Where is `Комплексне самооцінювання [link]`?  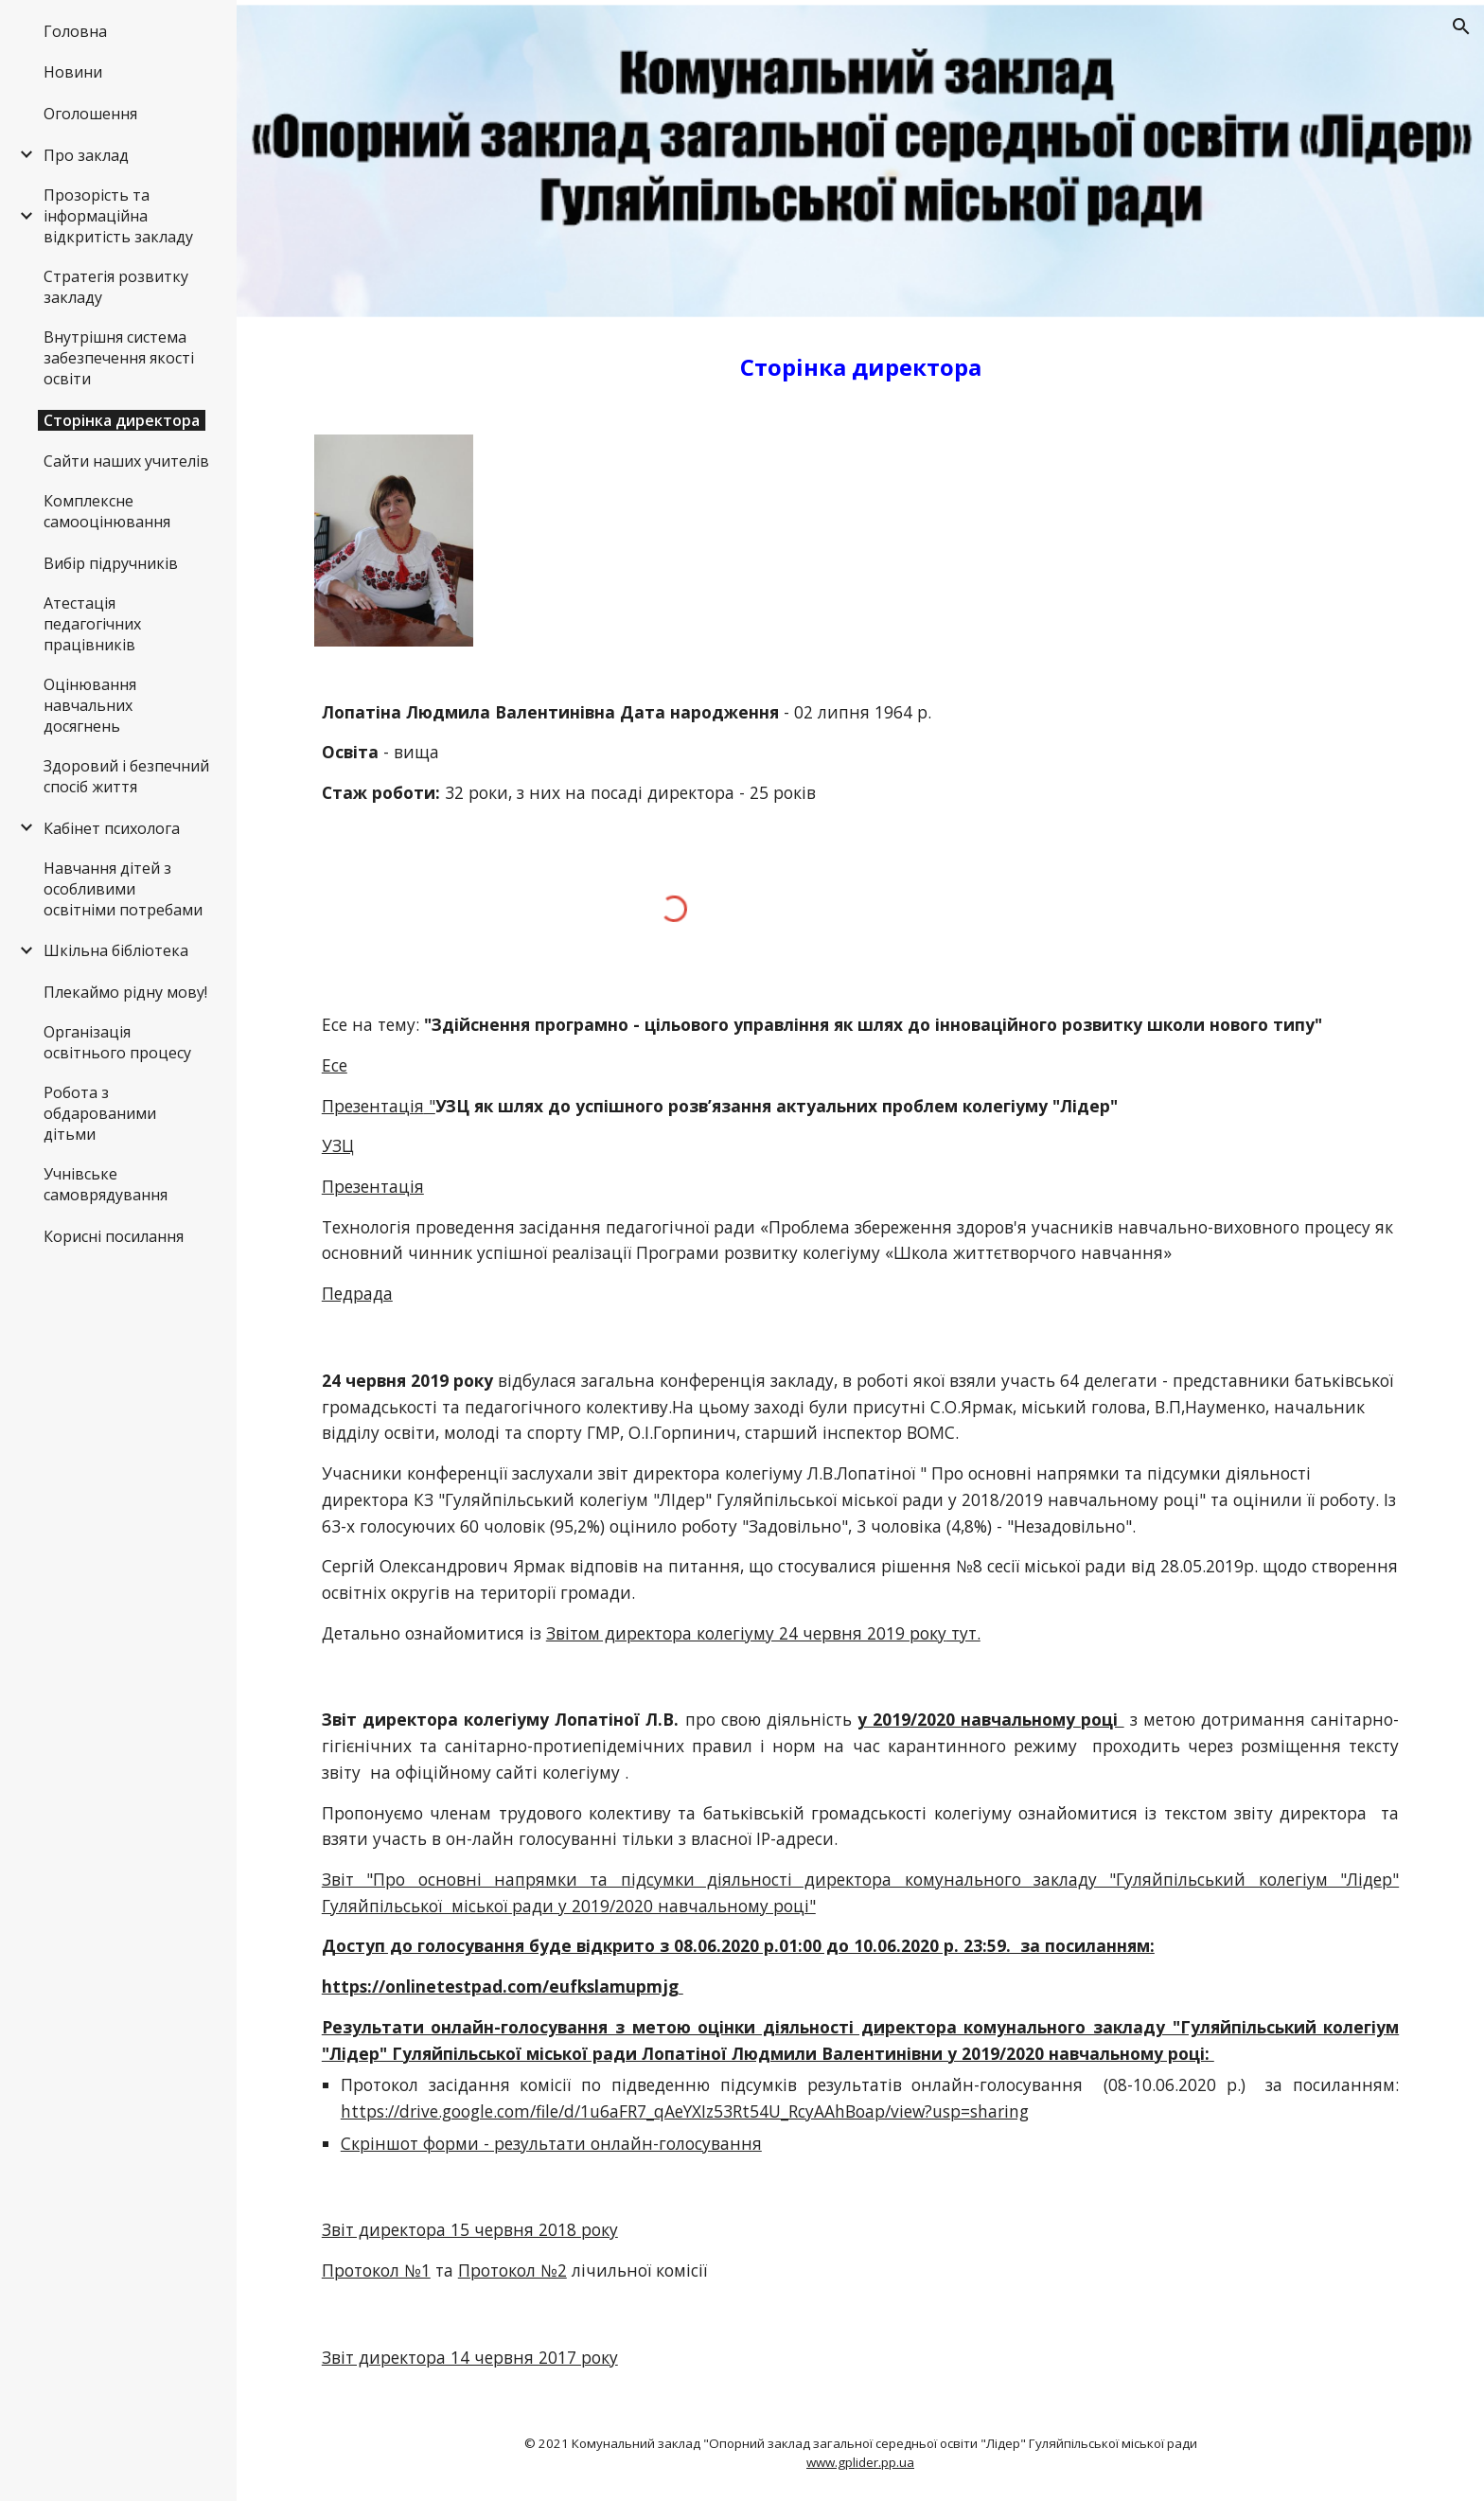 Комплексне самооцінювання [link] is located at coordinates (107, 511).